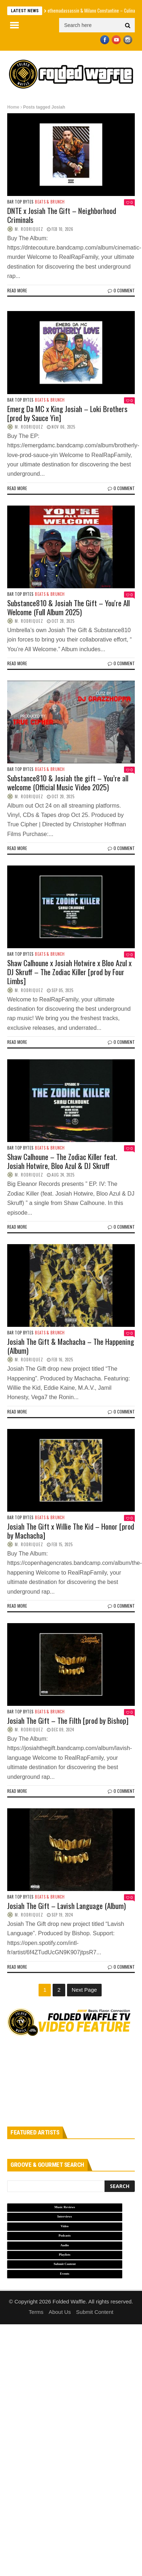 This screenshot has width=142, height=2576. Describe the element at coordinates (68, 1720) in the screenshot. I see `Josiah The Gift – The Filth [prod by Bishop]` at that location.